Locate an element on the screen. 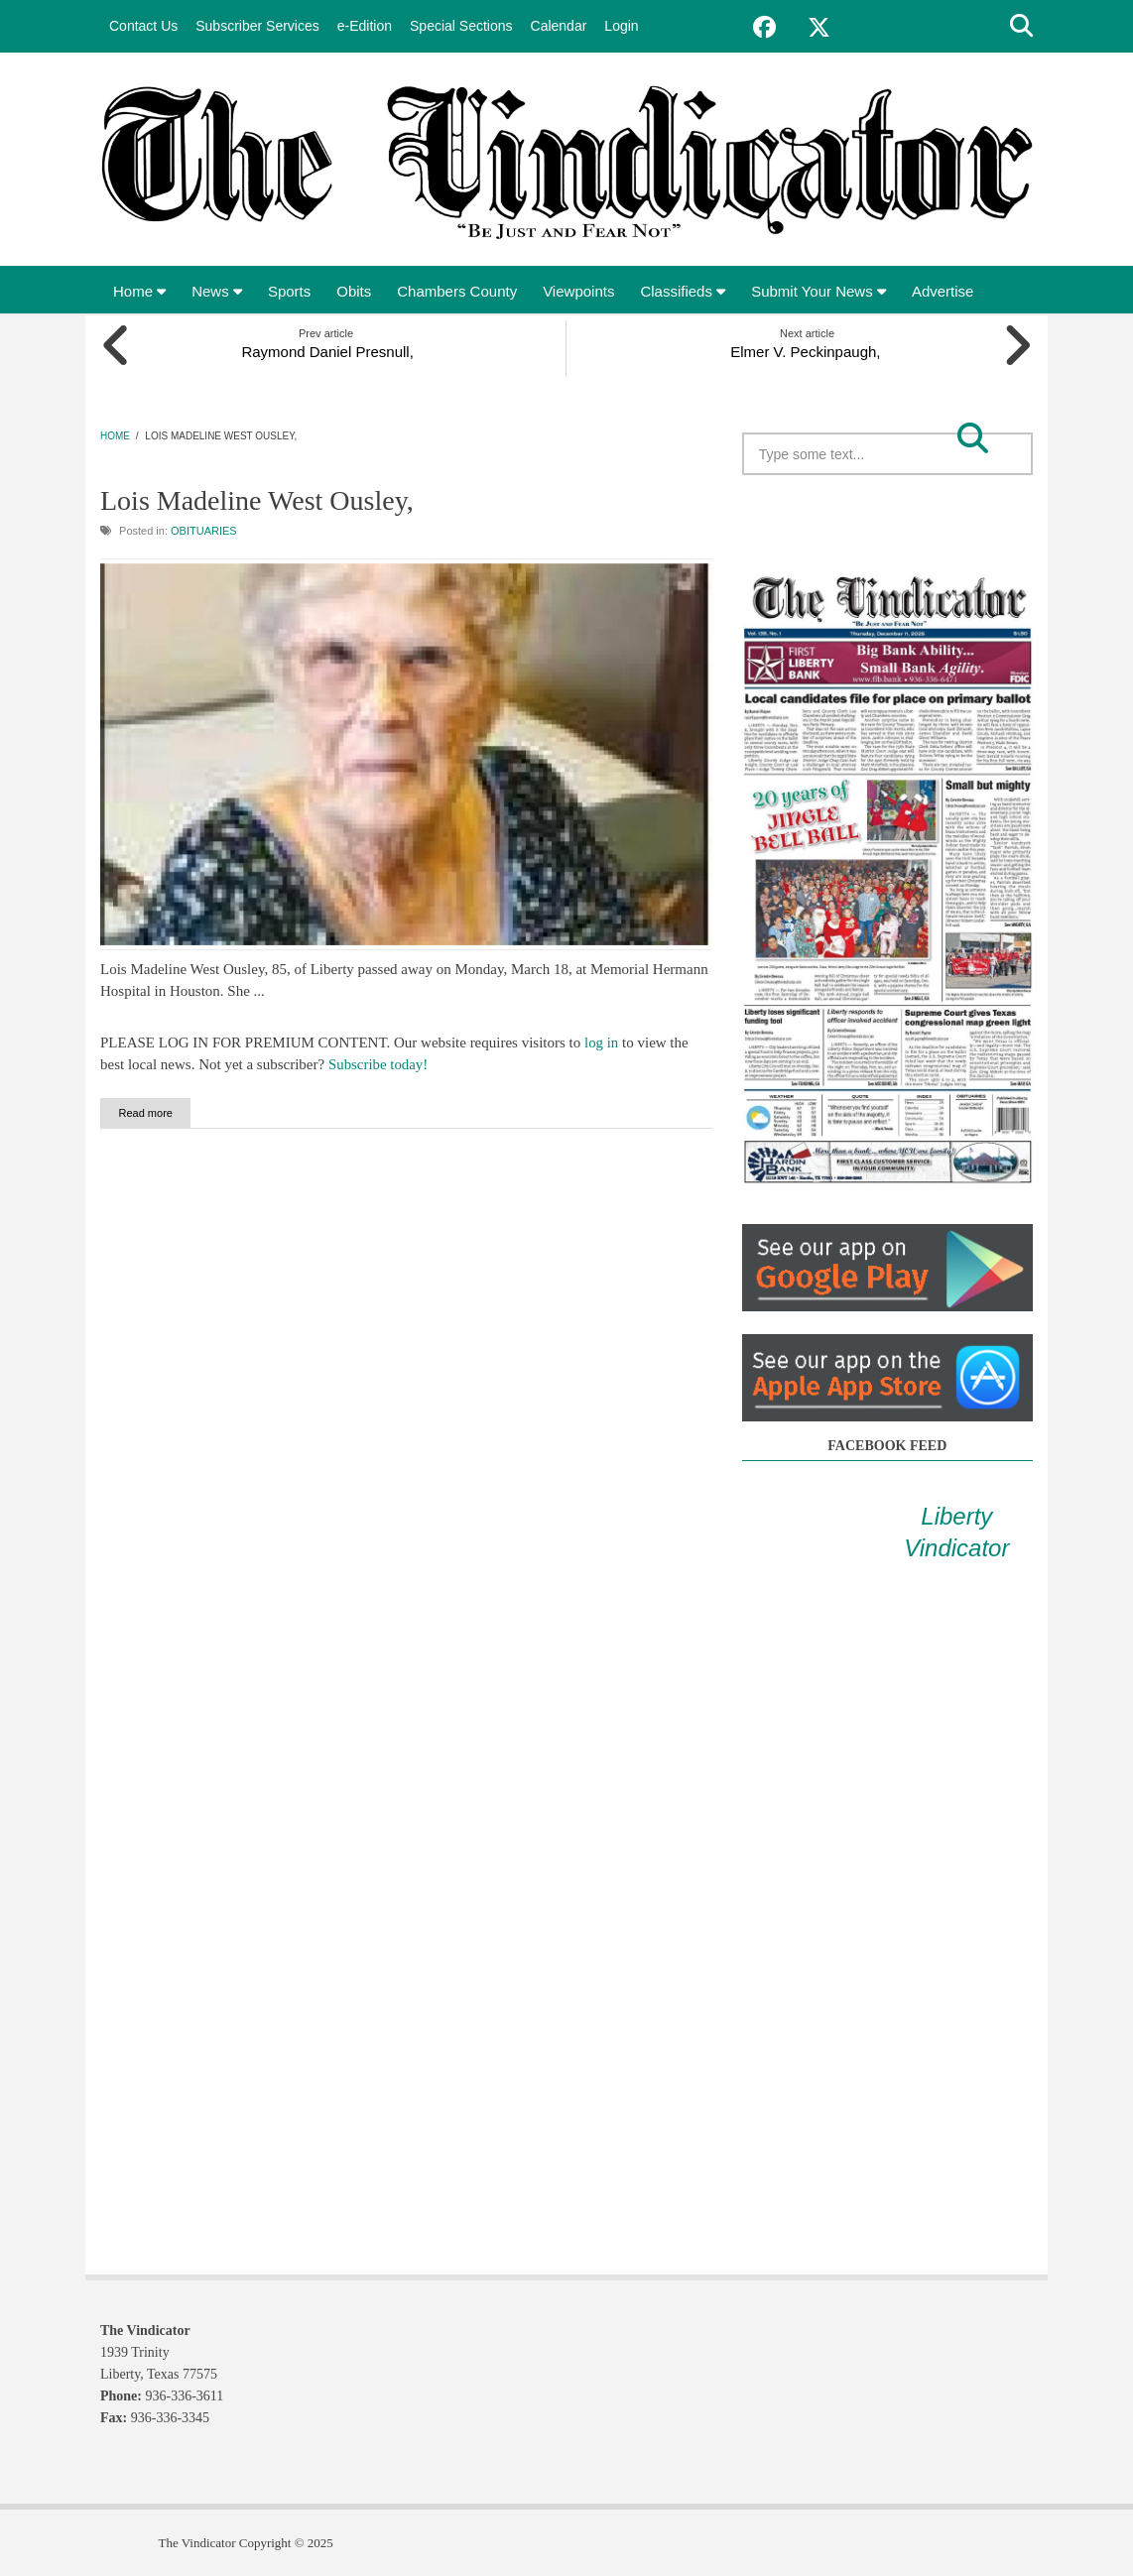 Image resolution: width=1133 pixels, height=2576 pixels. Viewpoints is located at coordinates (578, 291).